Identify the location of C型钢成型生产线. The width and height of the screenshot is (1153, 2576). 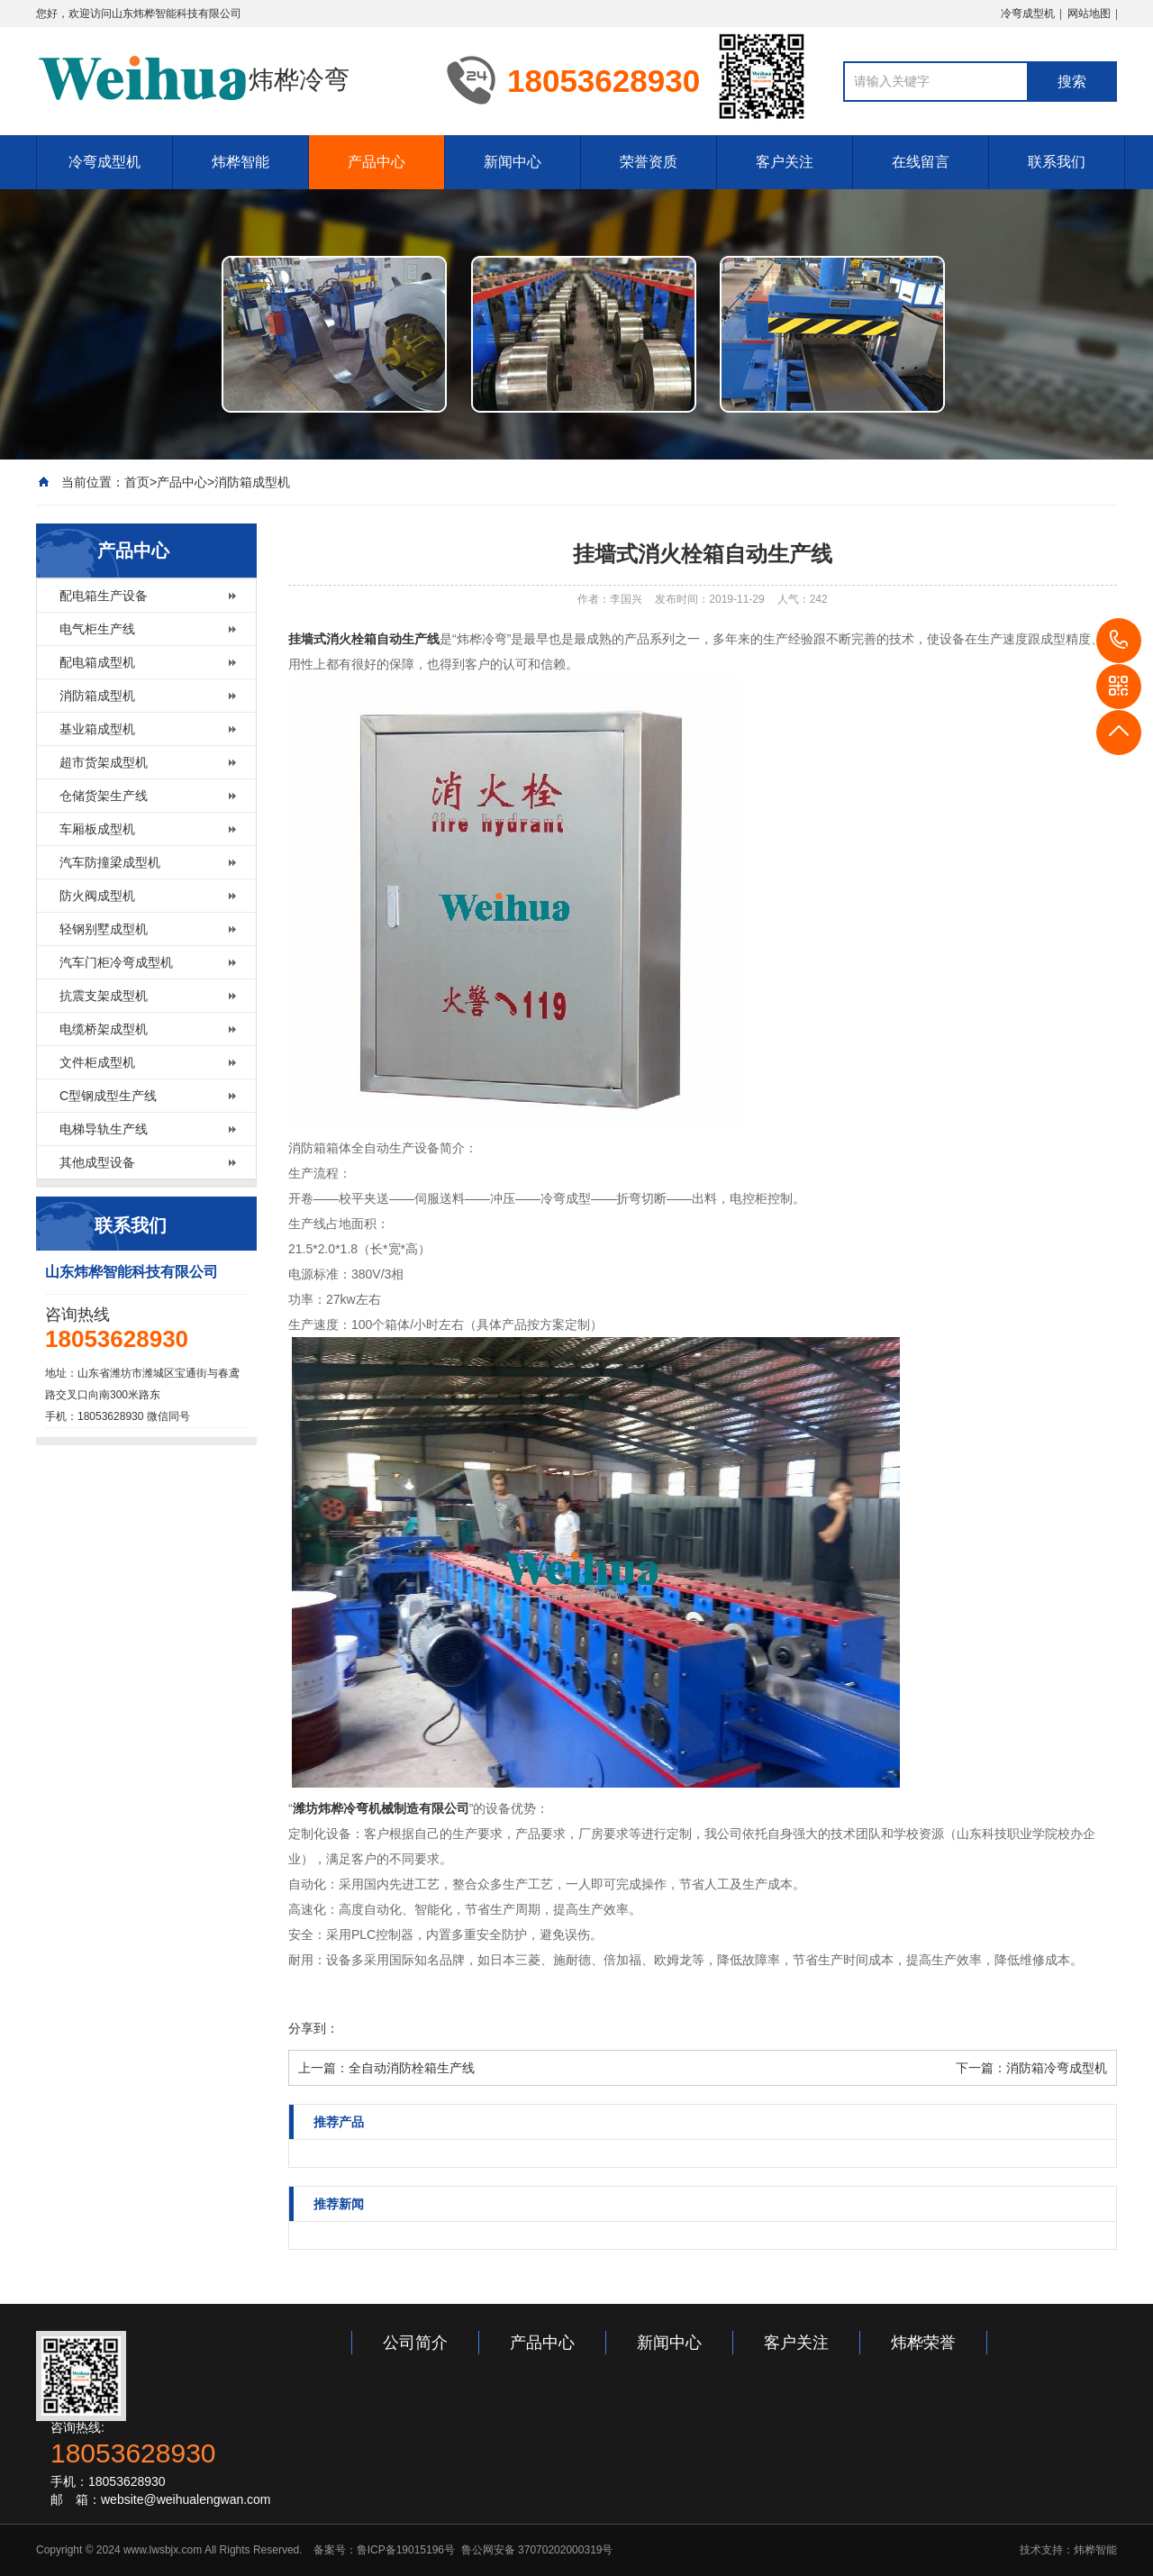
(108, 1095).